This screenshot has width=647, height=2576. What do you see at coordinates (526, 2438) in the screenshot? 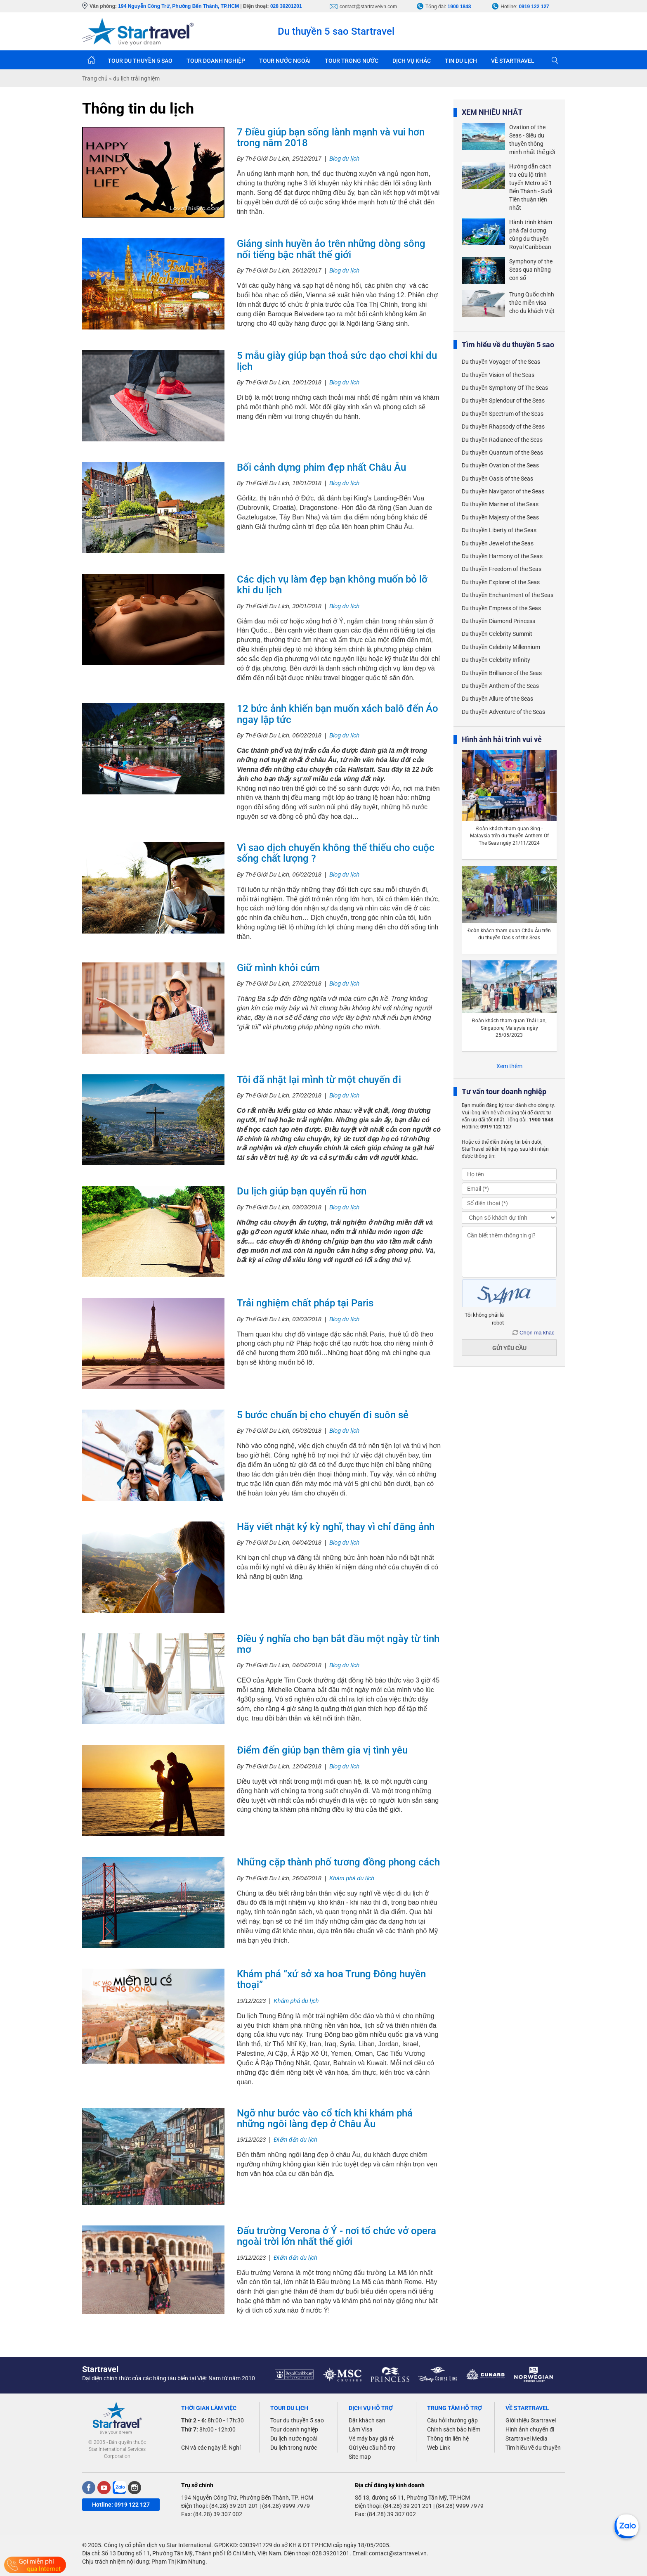
I see `Startravel Media` at bounding box center [526, 2438].